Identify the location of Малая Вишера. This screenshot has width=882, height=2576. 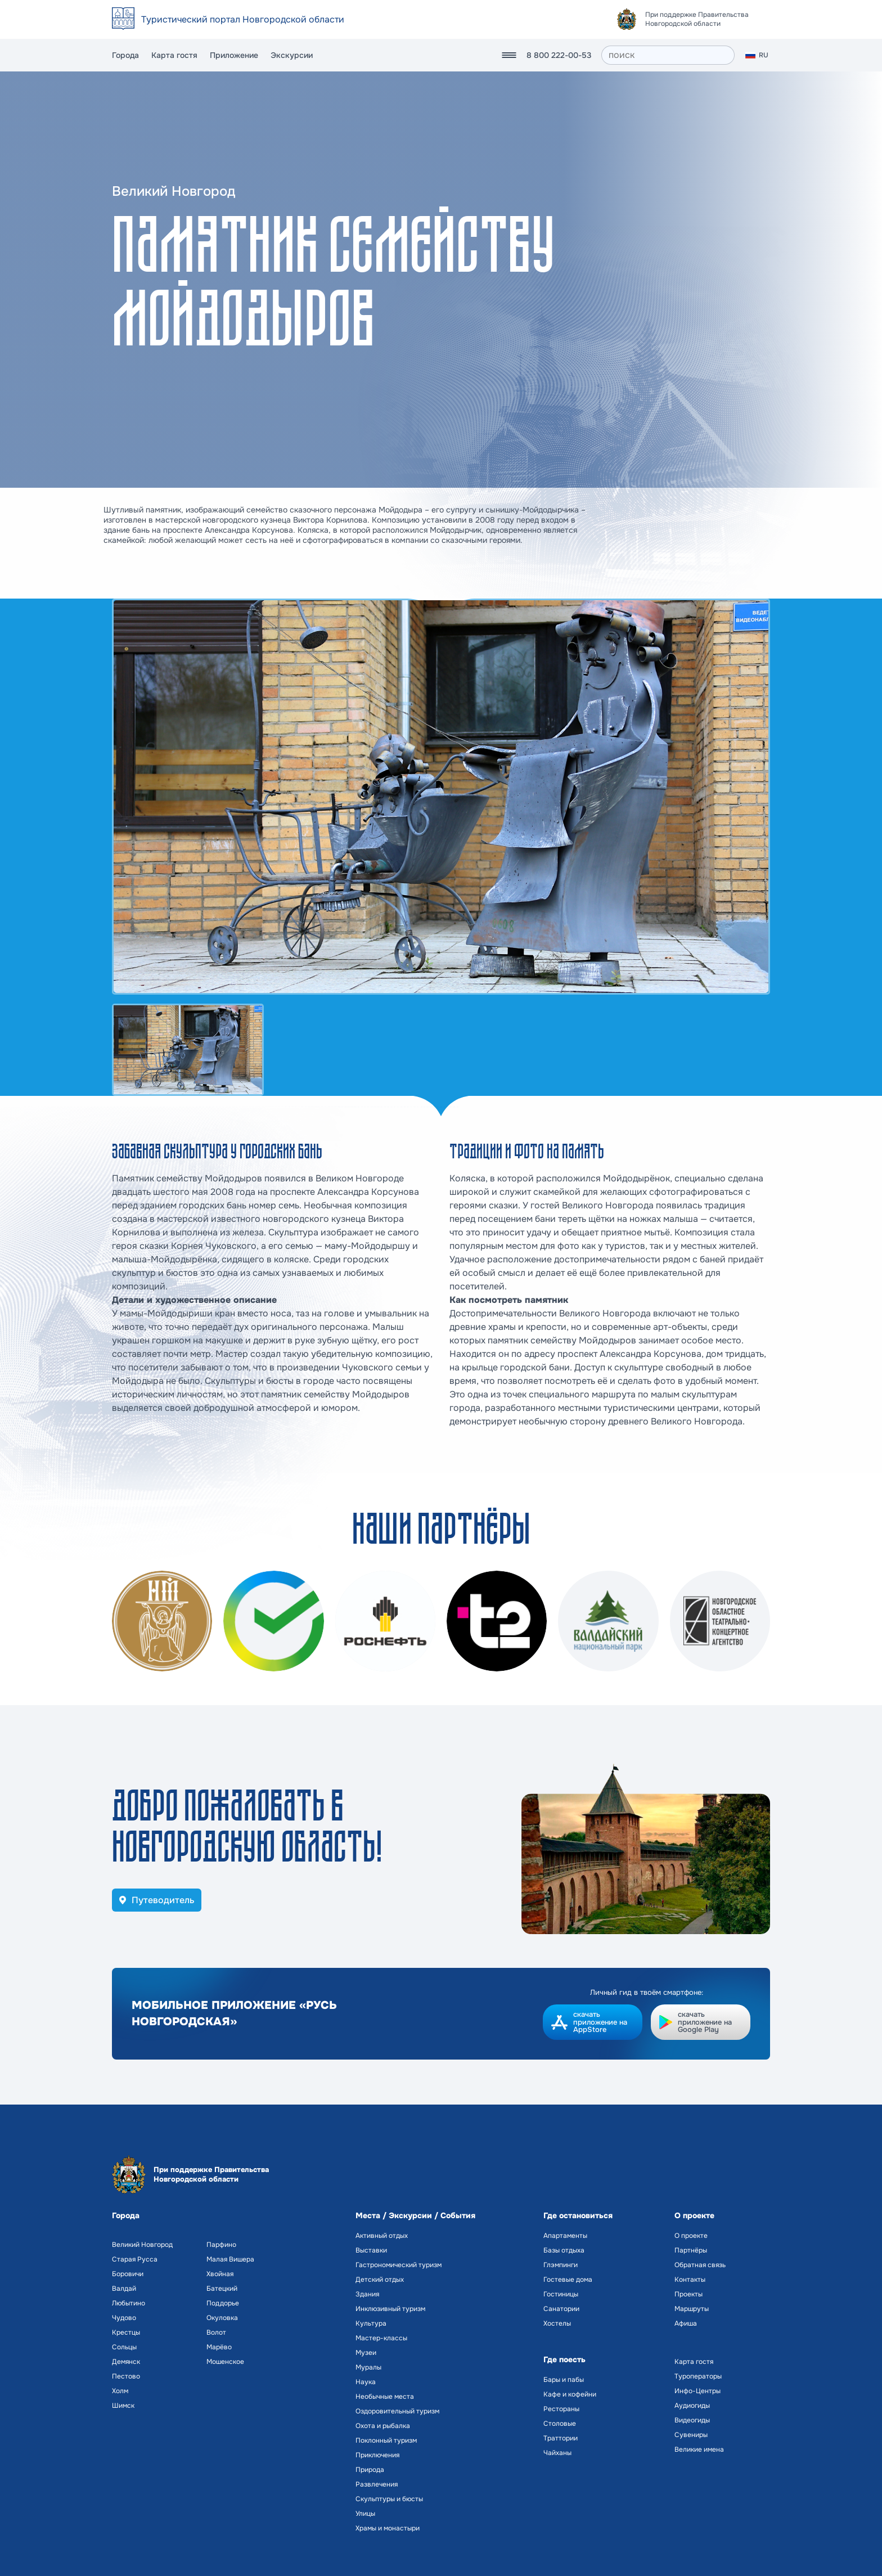
(230, 2259).